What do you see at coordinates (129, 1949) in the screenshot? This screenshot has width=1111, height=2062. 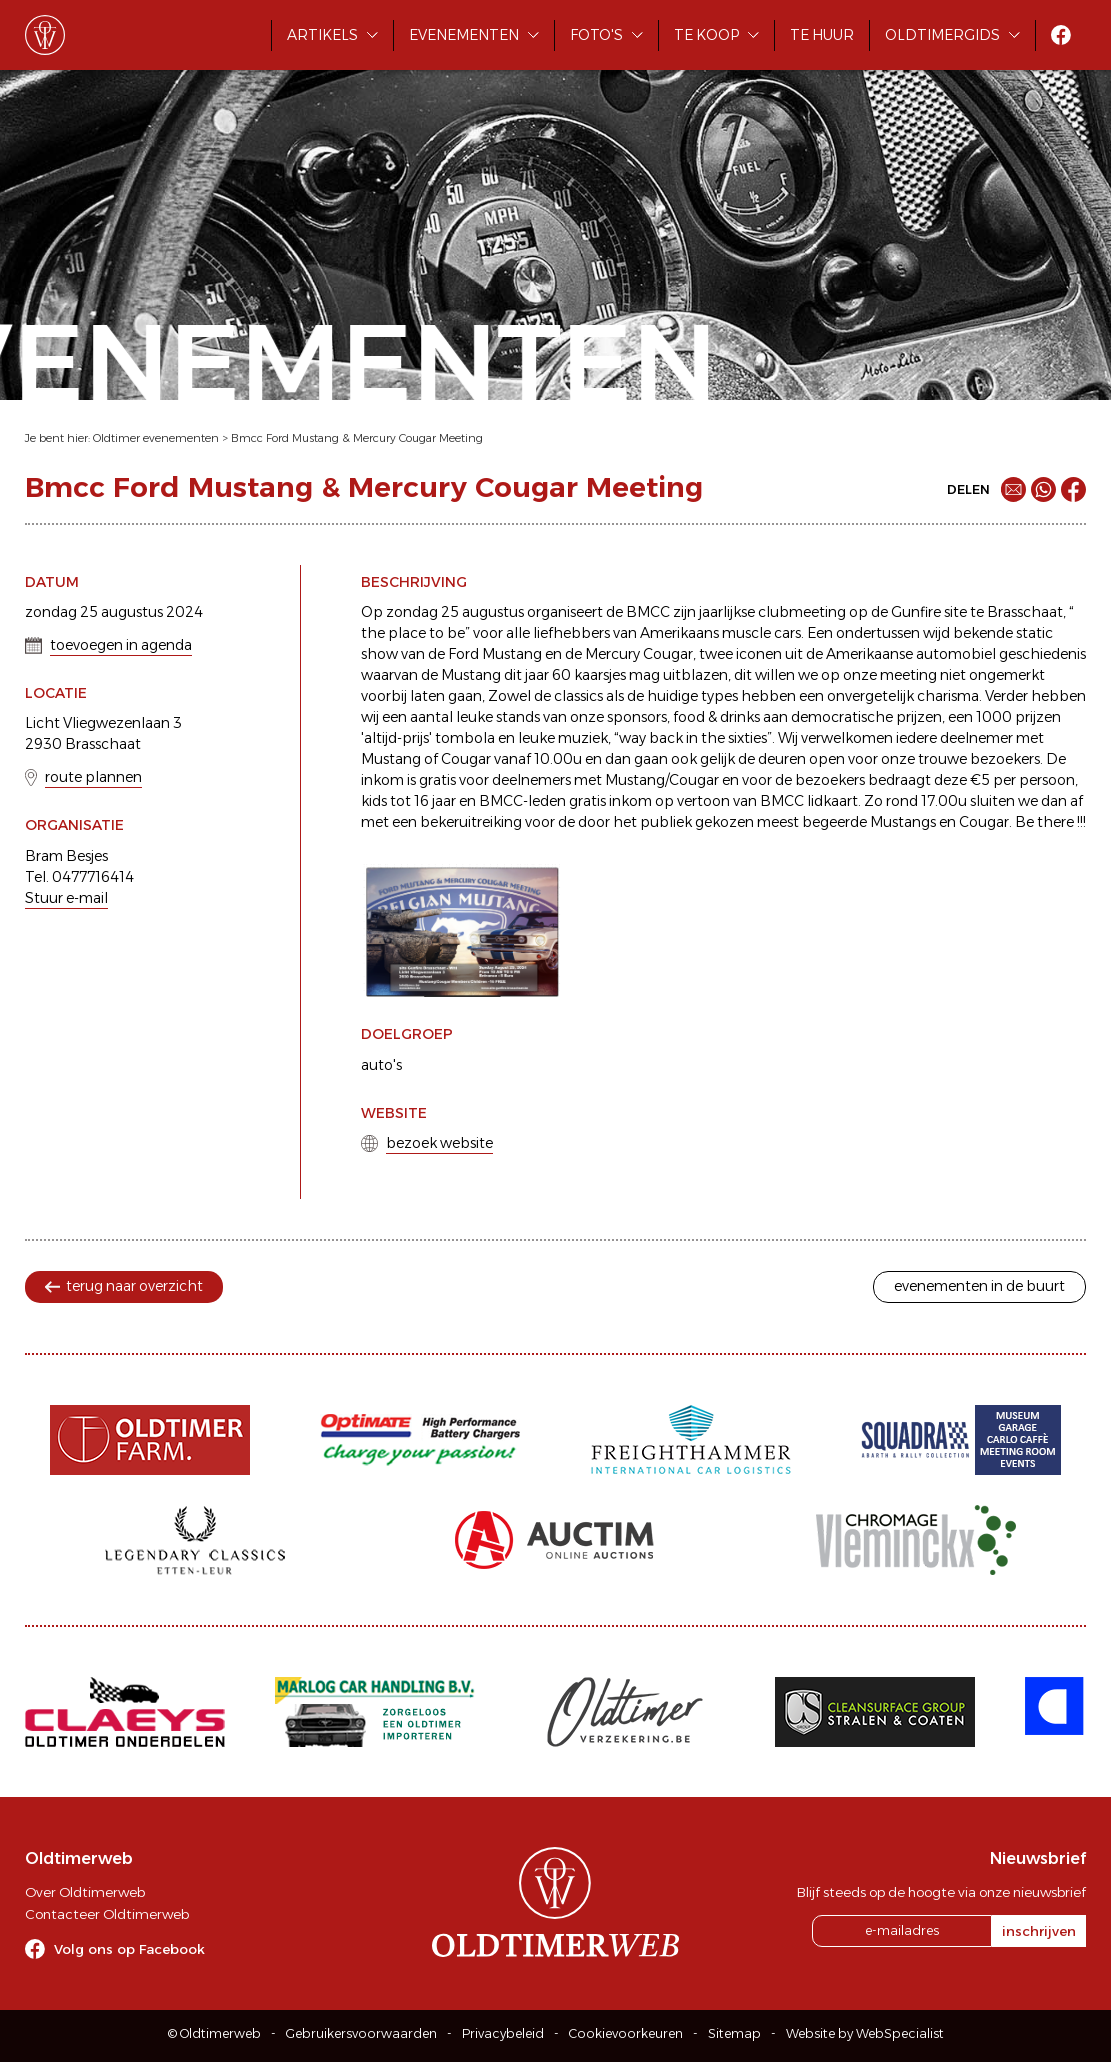 I see `Volg ons op Facebook` at bounding box center [129, 1949].